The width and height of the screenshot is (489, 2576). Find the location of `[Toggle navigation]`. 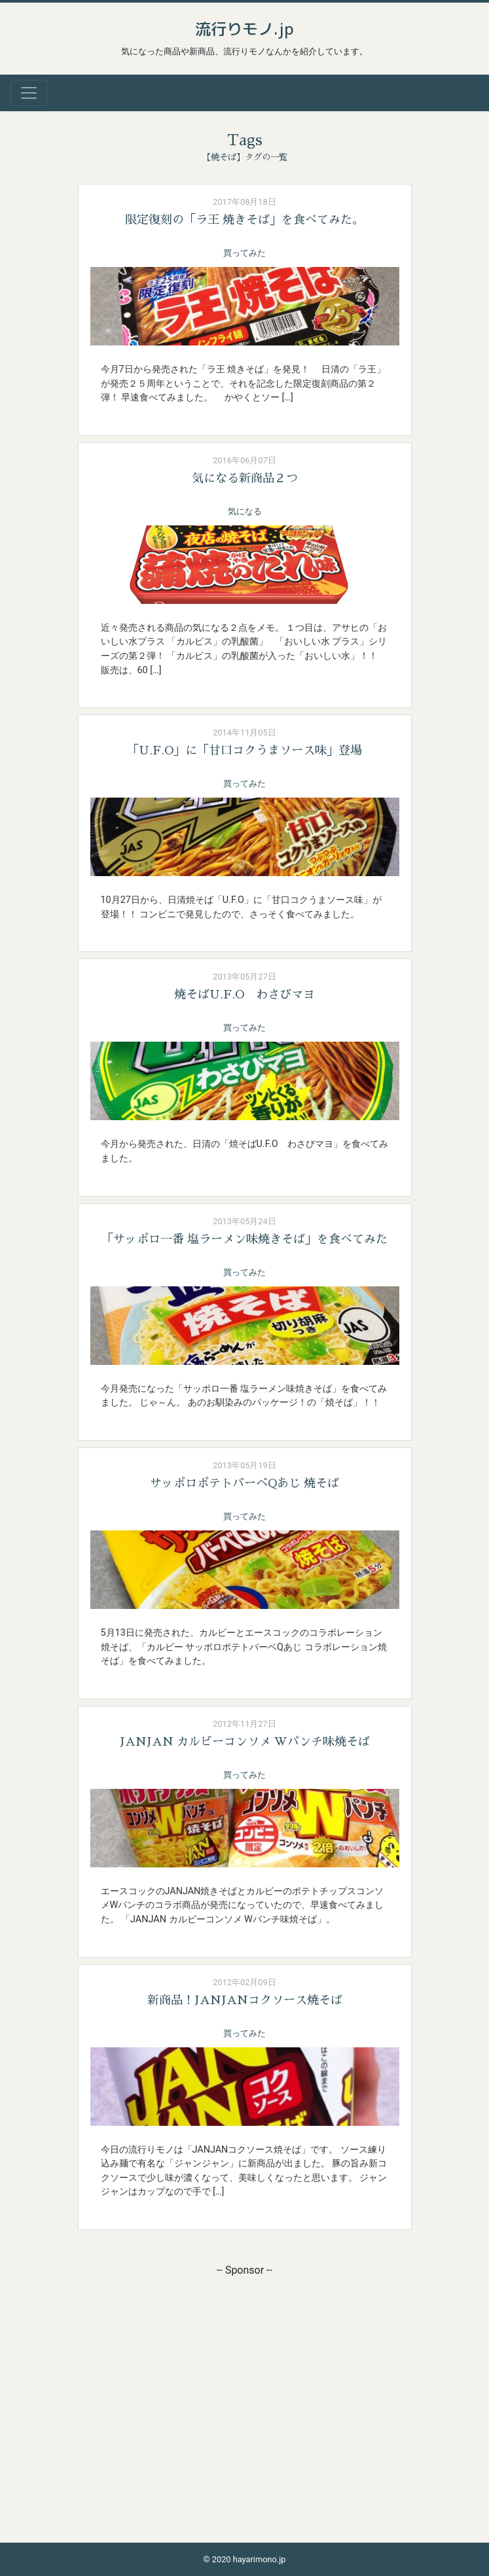

[Toggle navigation] is located at coordinates (28, 93).